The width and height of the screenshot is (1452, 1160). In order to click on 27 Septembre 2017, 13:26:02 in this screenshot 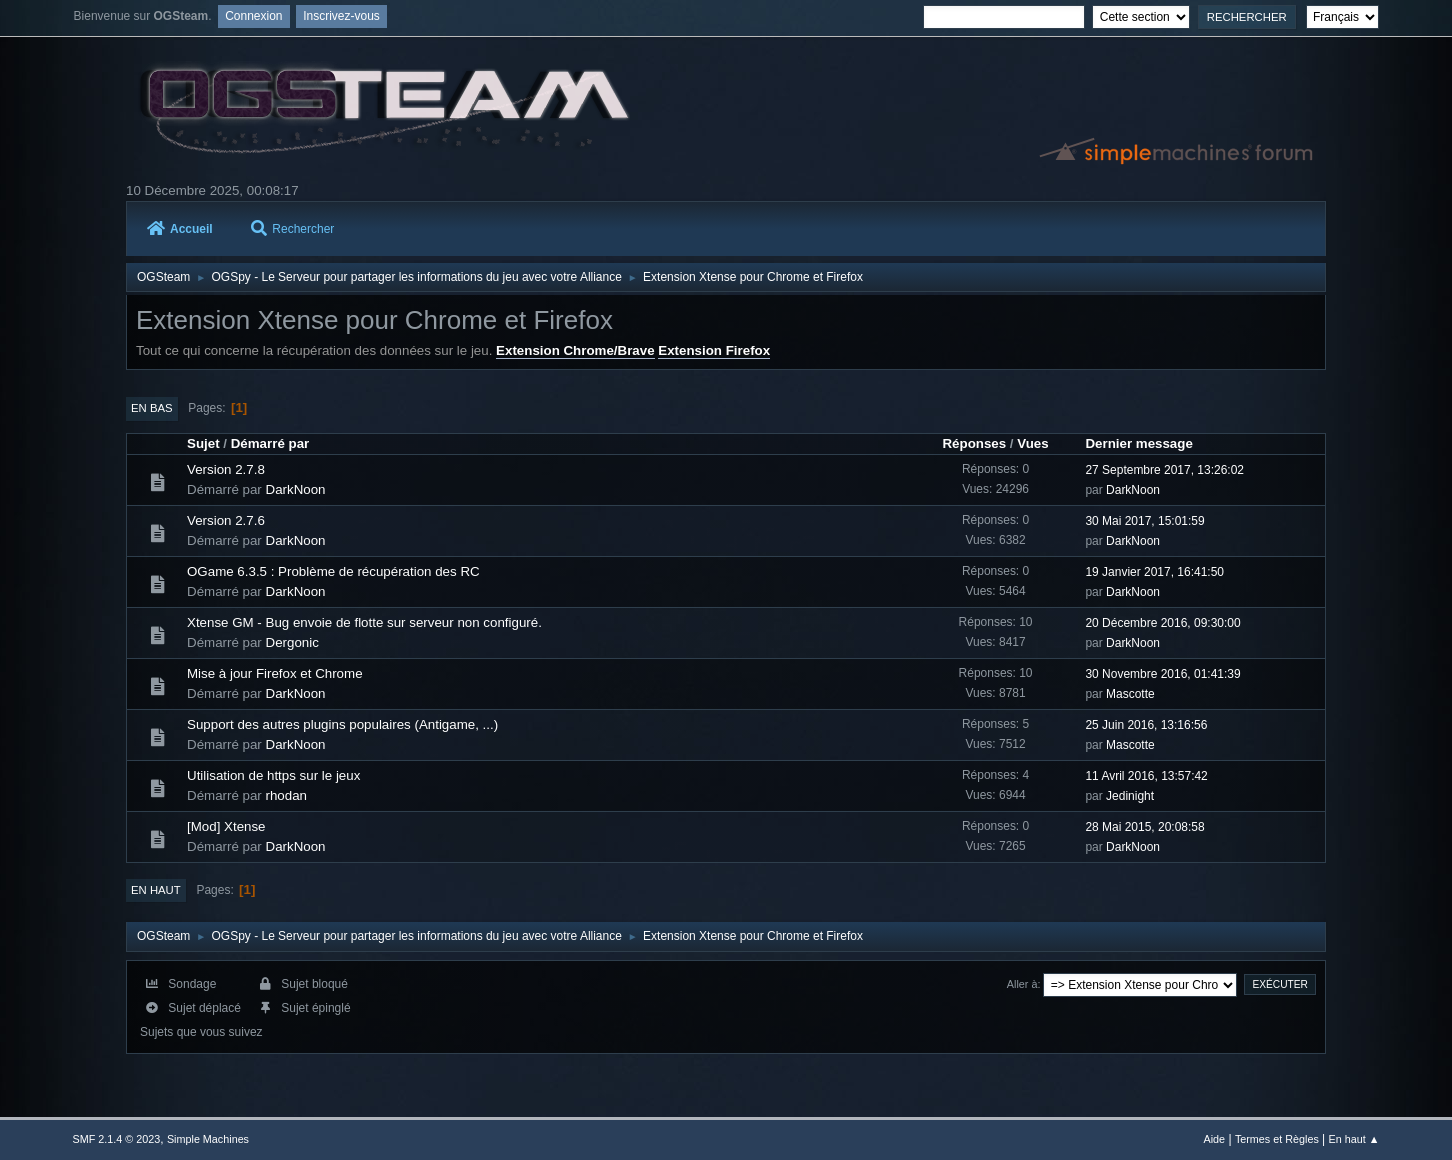, I will do `click(1164, 470)`.